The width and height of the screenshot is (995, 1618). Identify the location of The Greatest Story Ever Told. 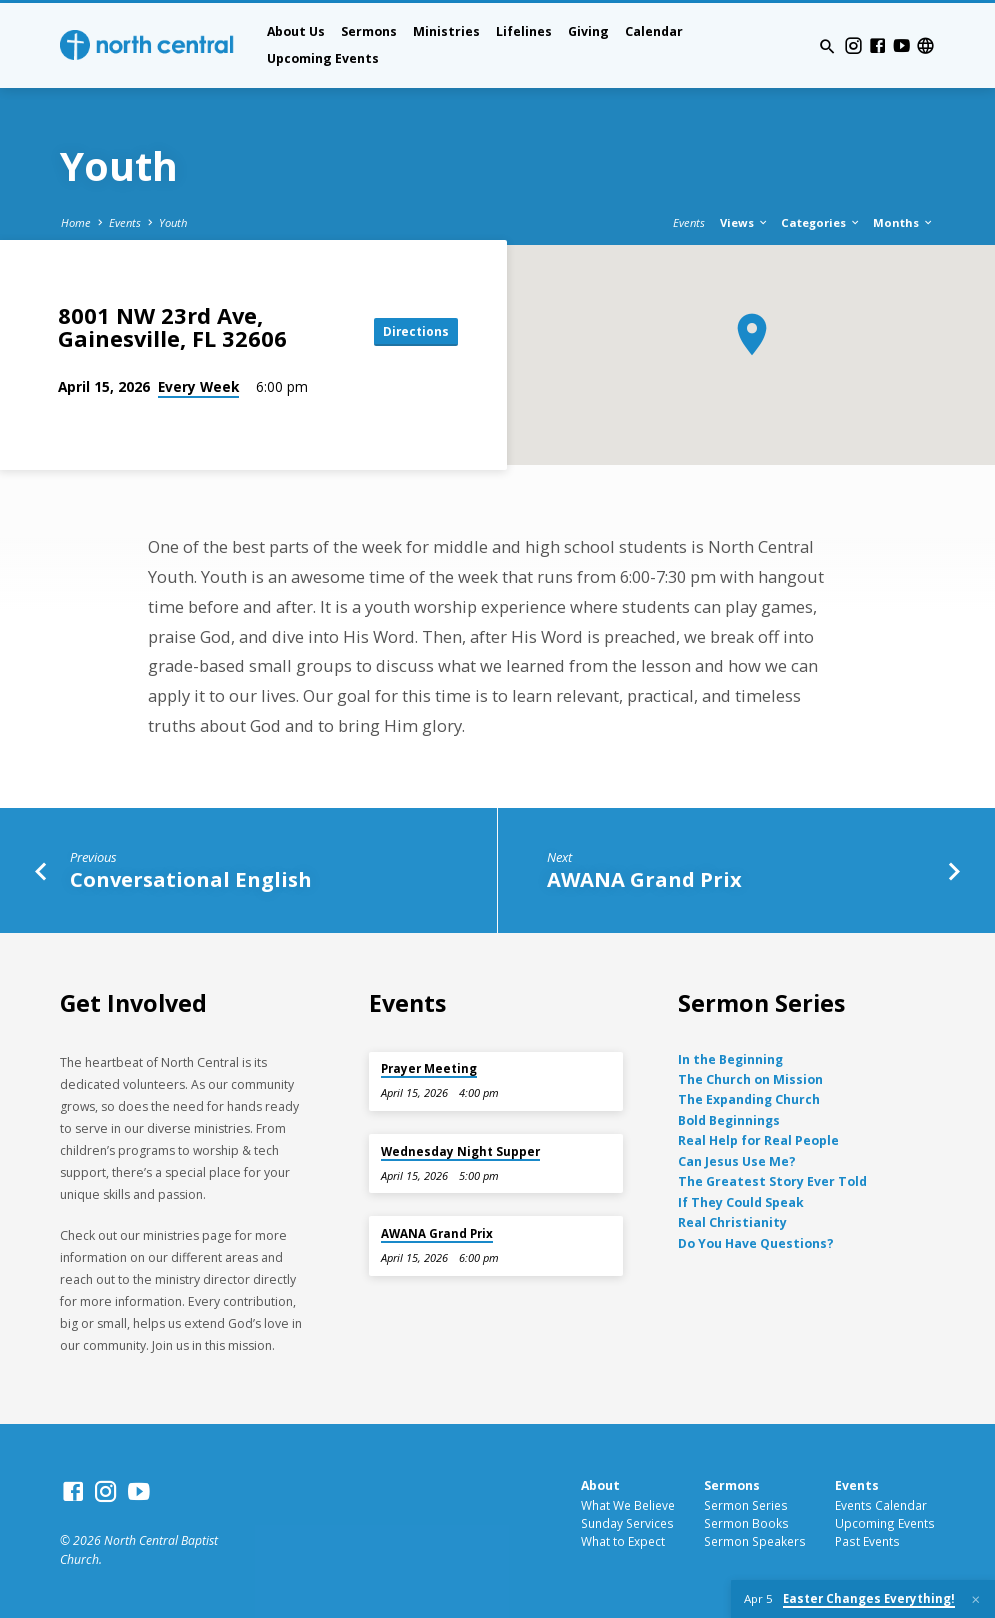
(772, 1181).